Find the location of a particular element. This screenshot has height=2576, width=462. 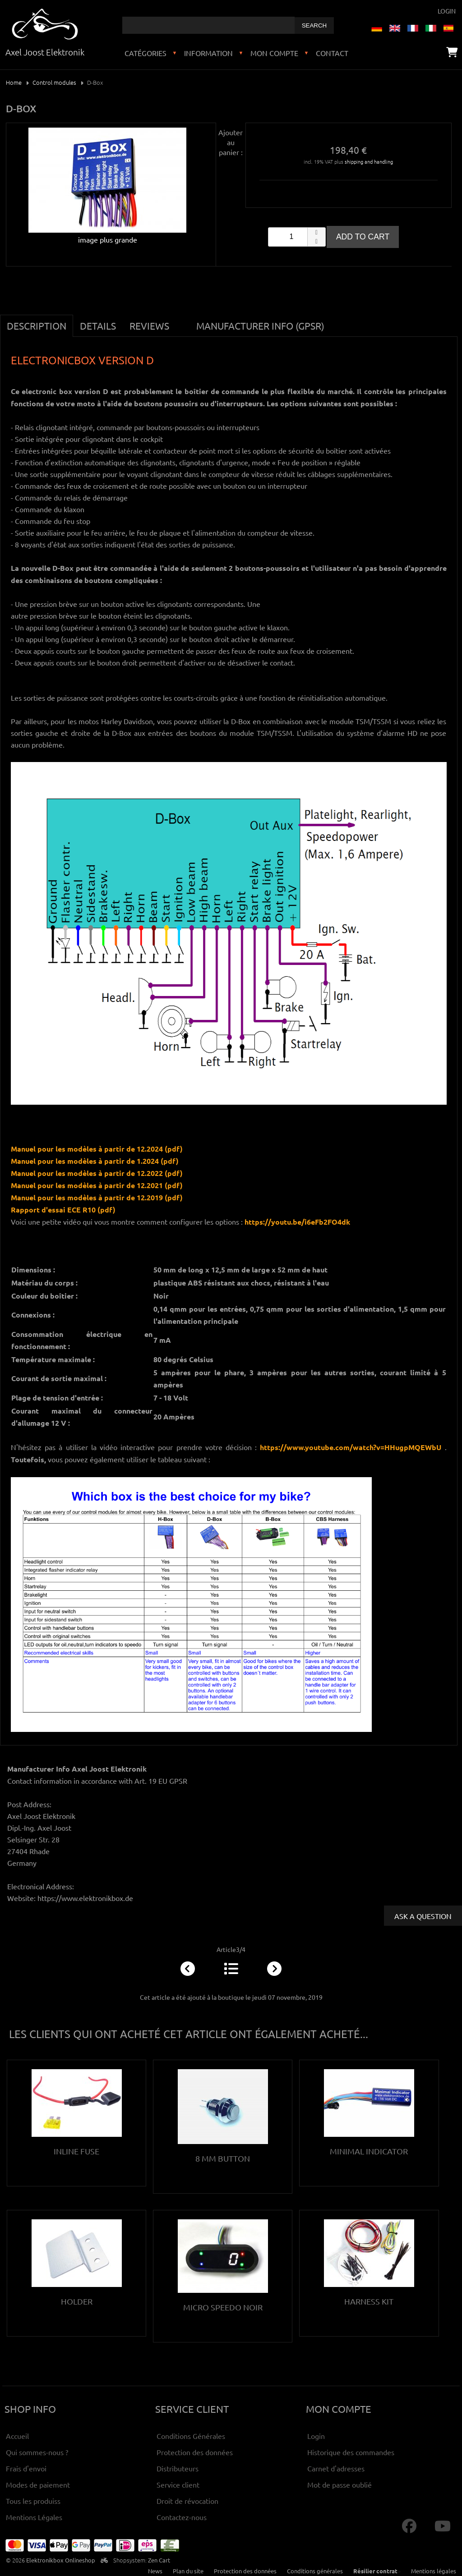

[spinbutton] is located at coordinates (296, 237).